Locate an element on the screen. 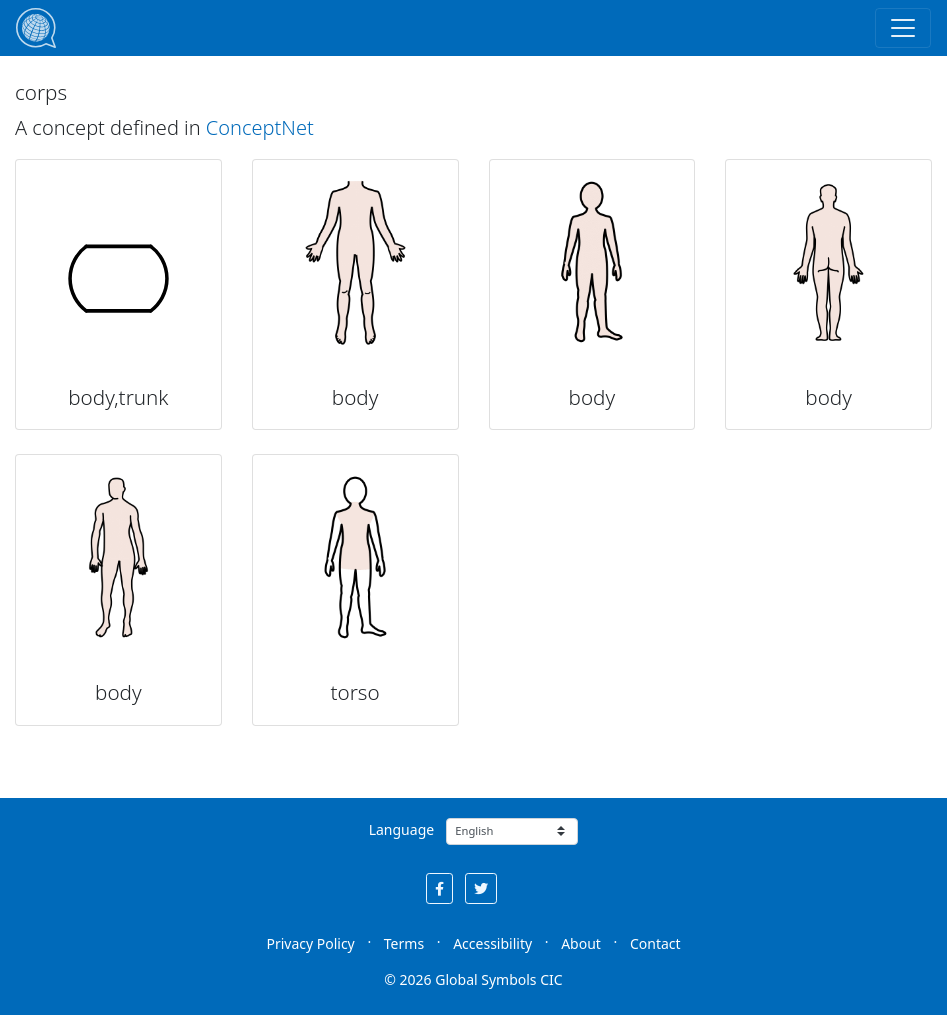  ConceptNet is located at coordinates (260, 127).